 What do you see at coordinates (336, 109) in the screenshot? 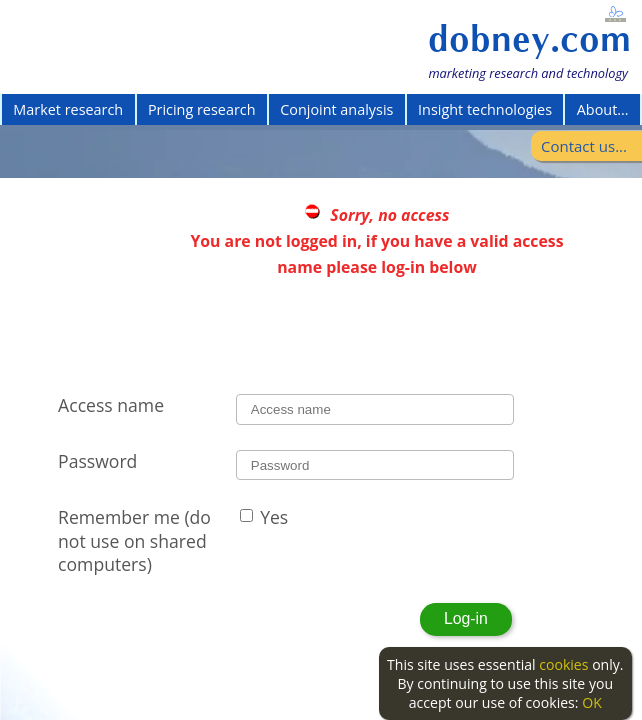
I see `Conjoint analysis` at bounding box center [336, 109].